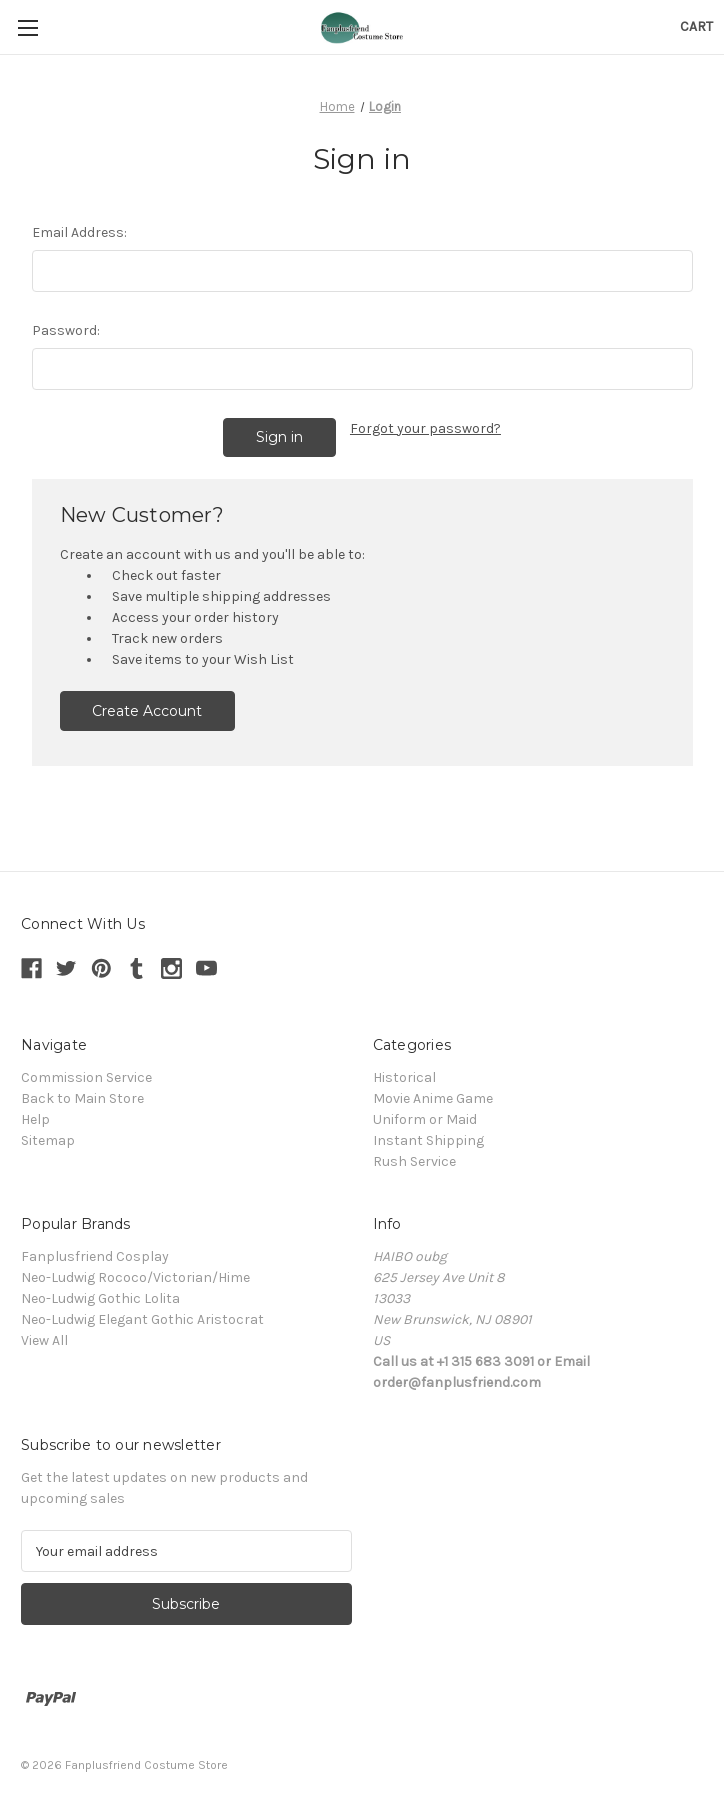 The width and height of the screenshot is (724, 1815). Describe the element at coordinates (100, 1297) in the screenshot. I see `Neo-Ludwig Gothic Lolita` at that location.